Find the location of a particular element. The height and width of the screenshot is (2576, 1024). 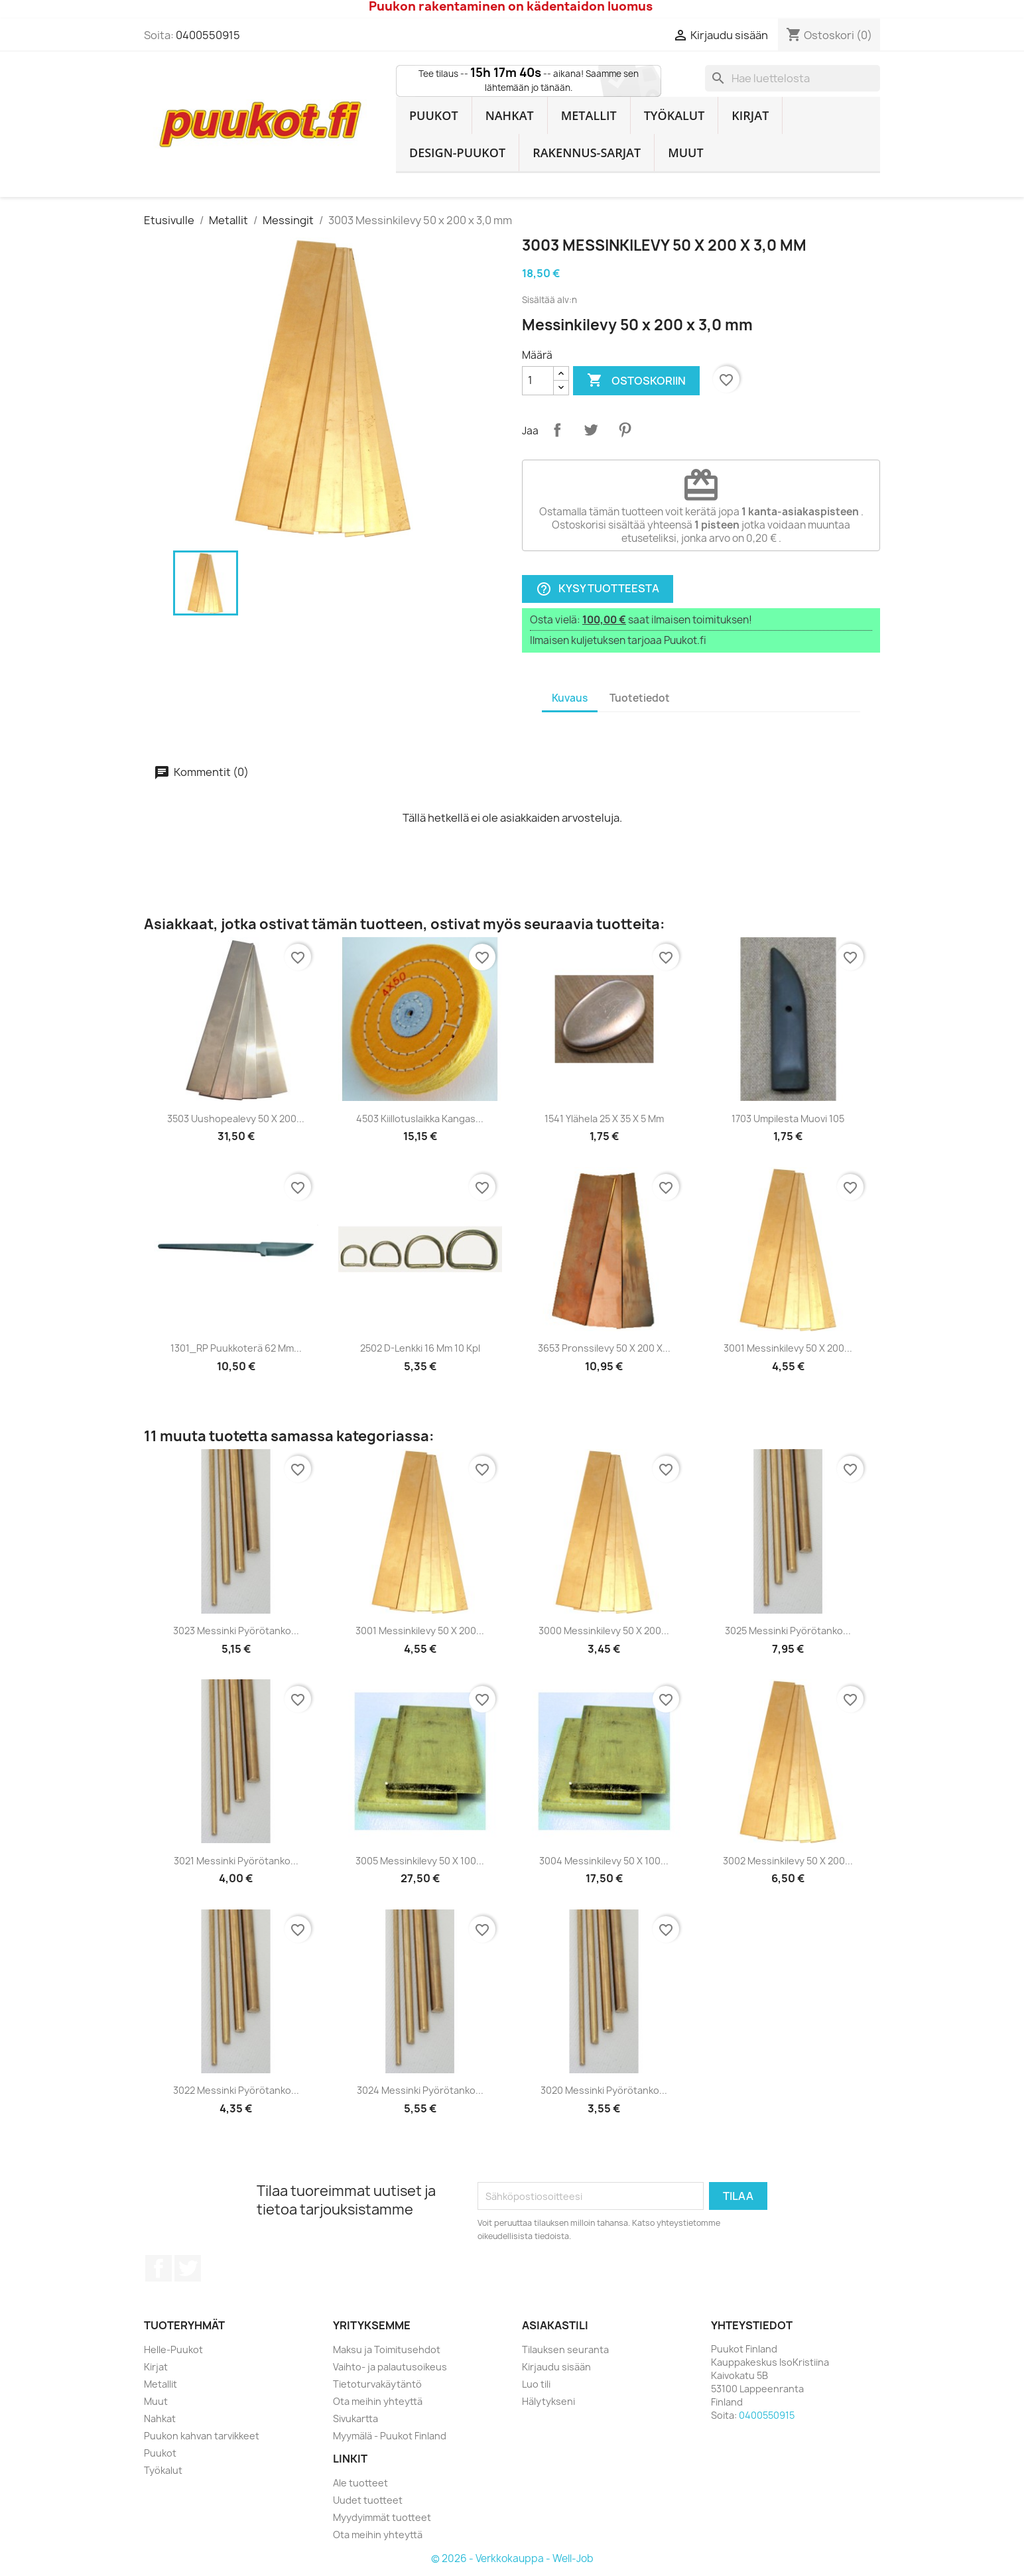

2502 D-Lenkki 16 mm 10 kpl is located at coordinates (420, 1348).